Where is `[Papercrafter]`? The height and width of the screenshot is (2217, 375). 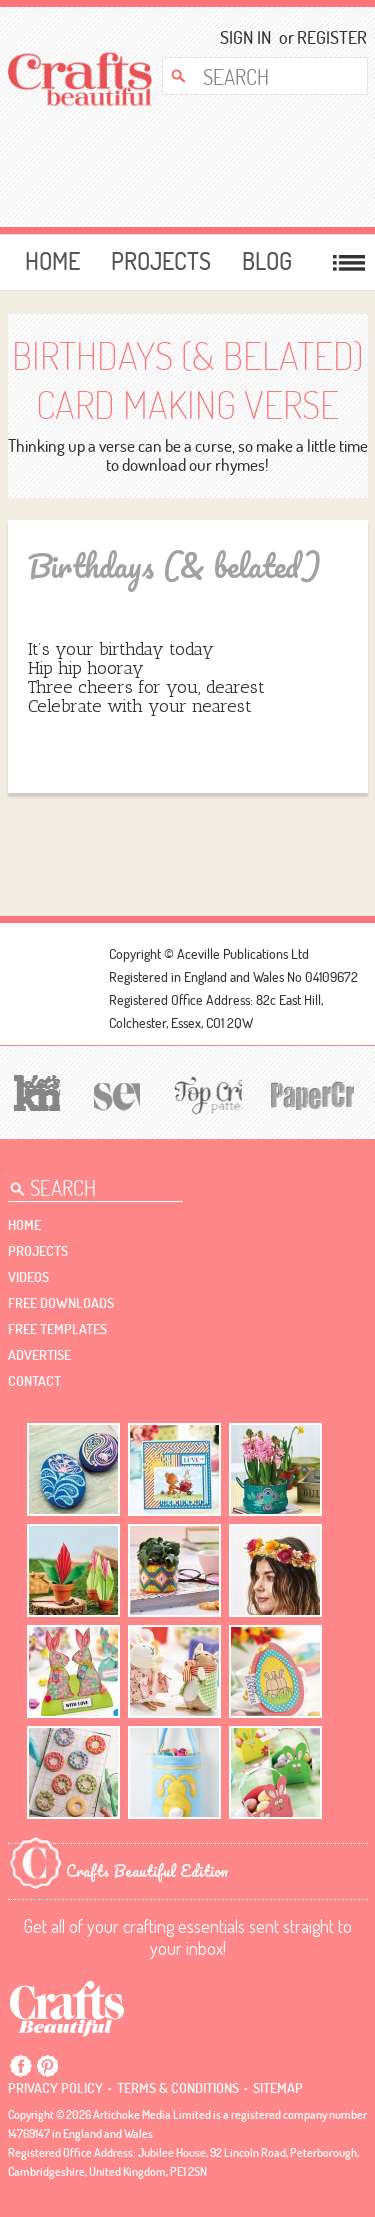
[Papercrafter] is located at coordinates (311, 1093).